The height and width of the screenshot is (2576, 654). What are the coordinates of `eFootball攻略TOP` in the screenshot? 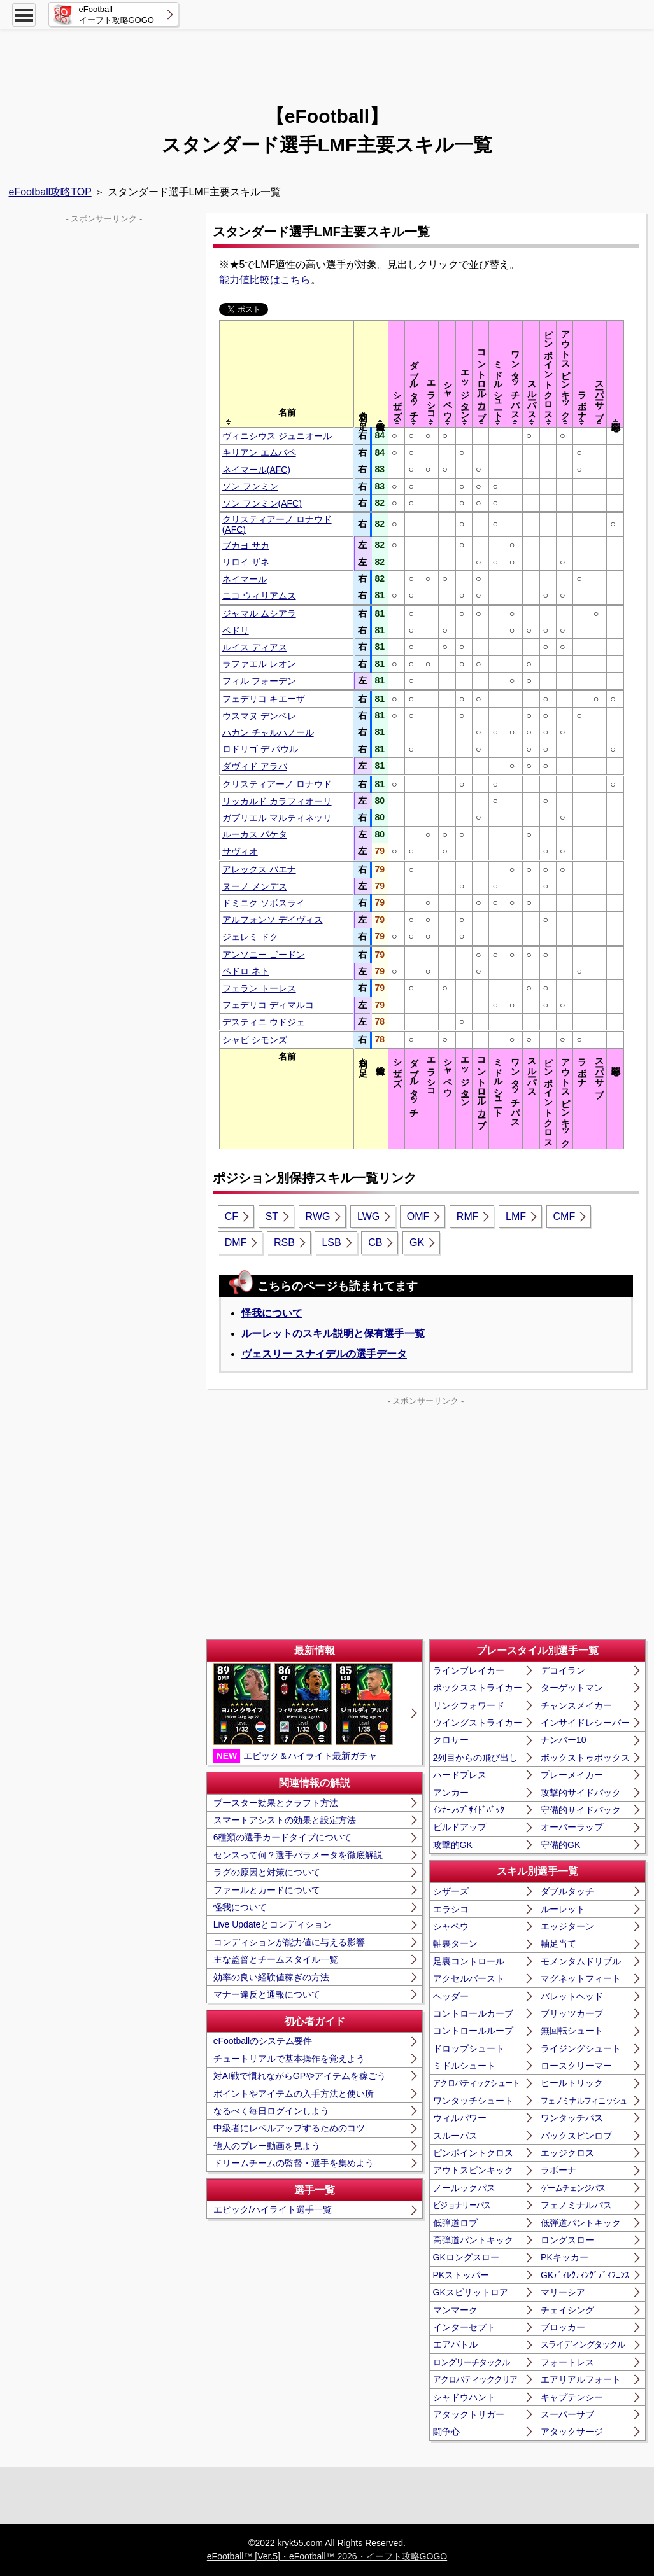 It's located at (50, 191).